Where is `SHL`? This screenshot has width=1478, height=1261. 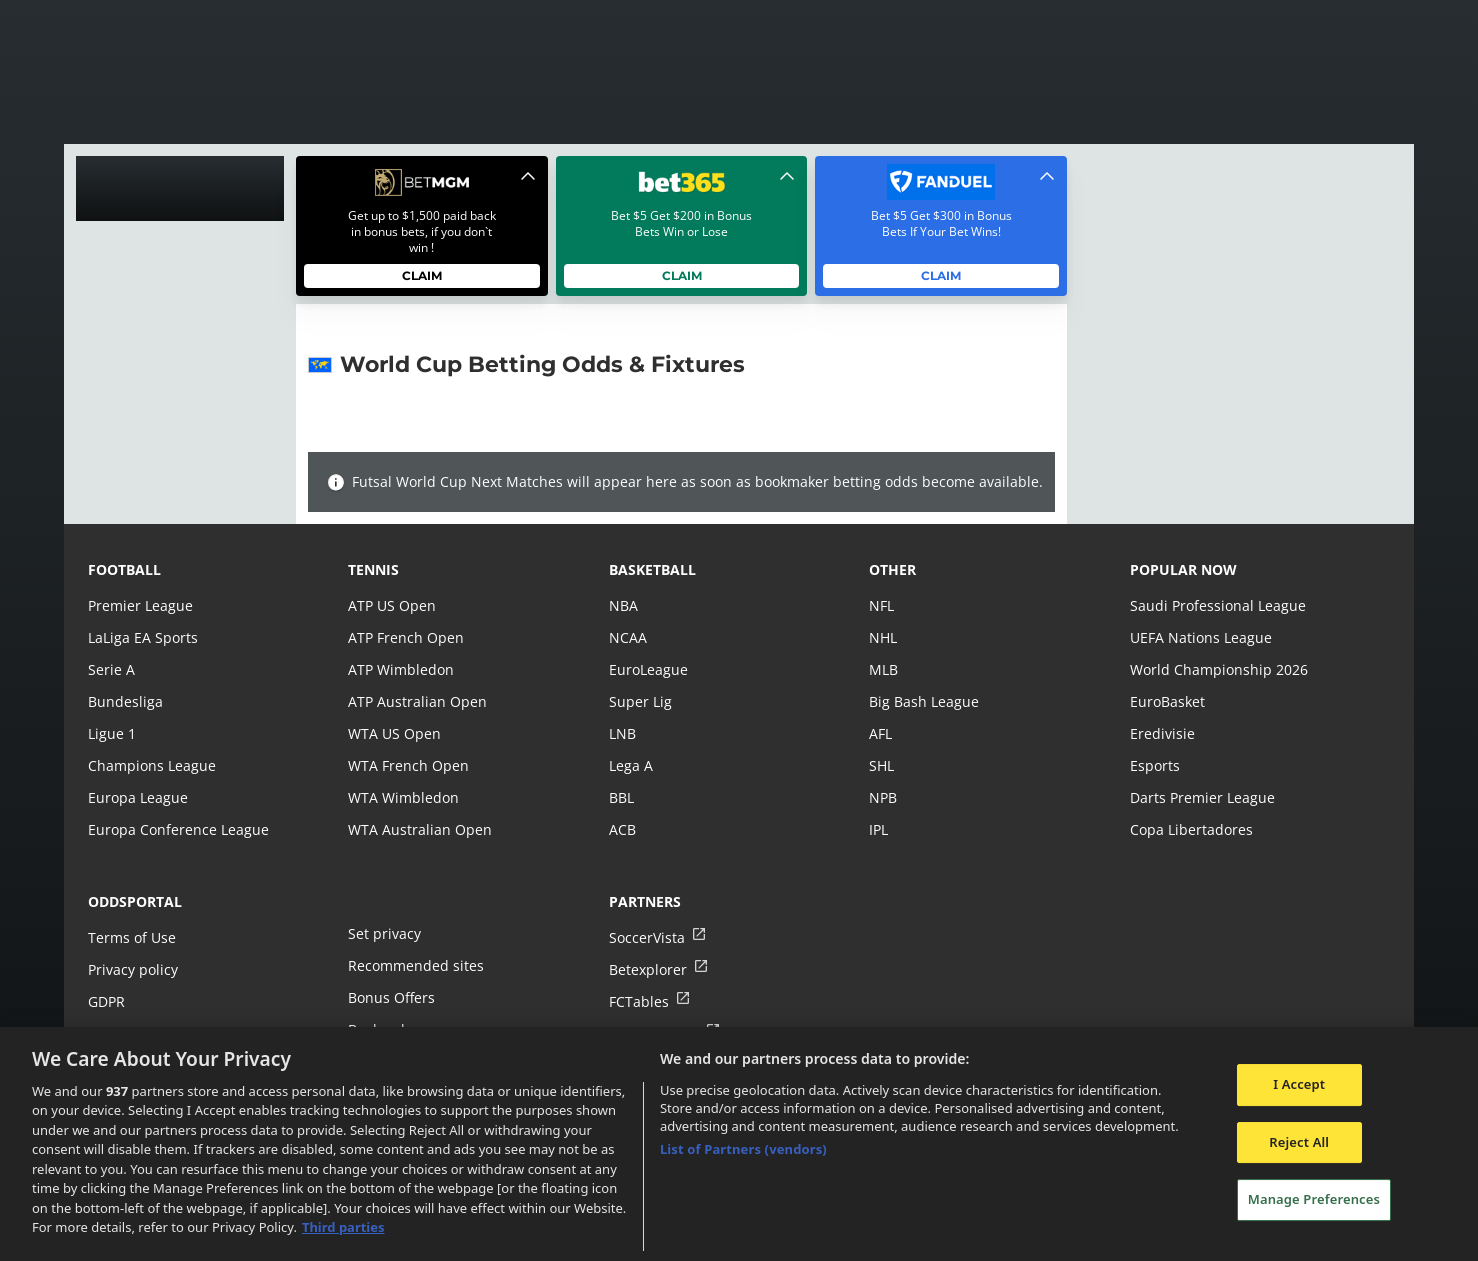 SHL is located at coordinates (881, 765).